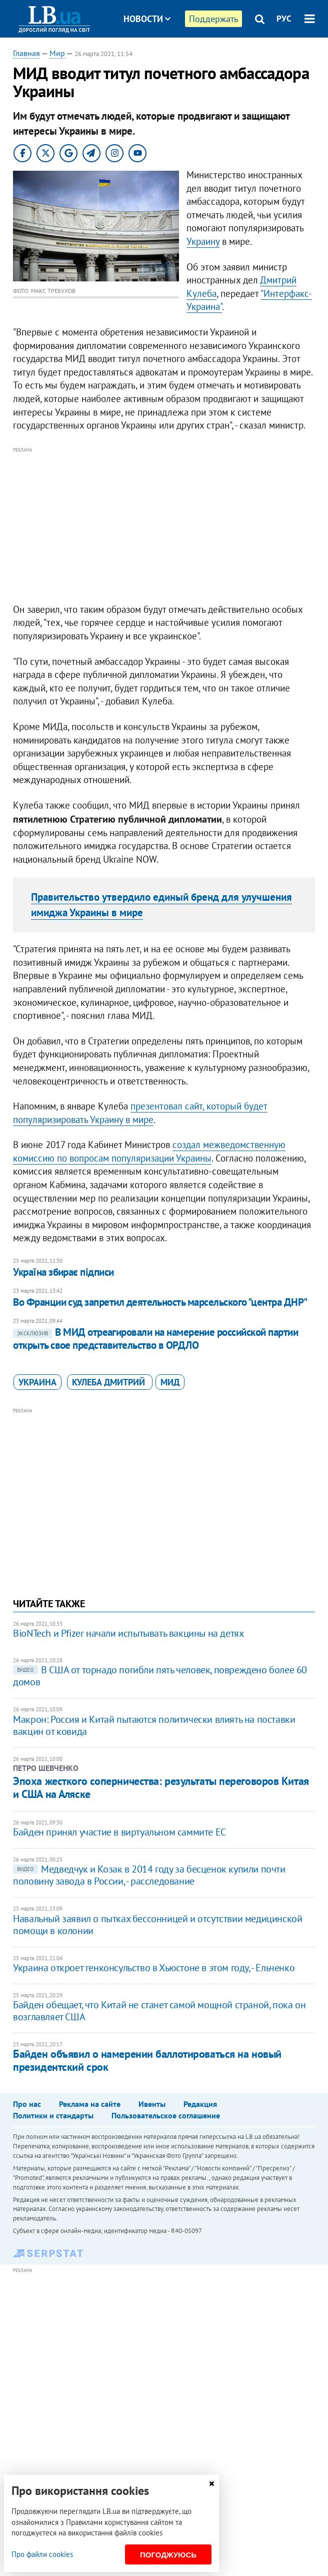  I want to click on [Advertisement], so click(164, 526).